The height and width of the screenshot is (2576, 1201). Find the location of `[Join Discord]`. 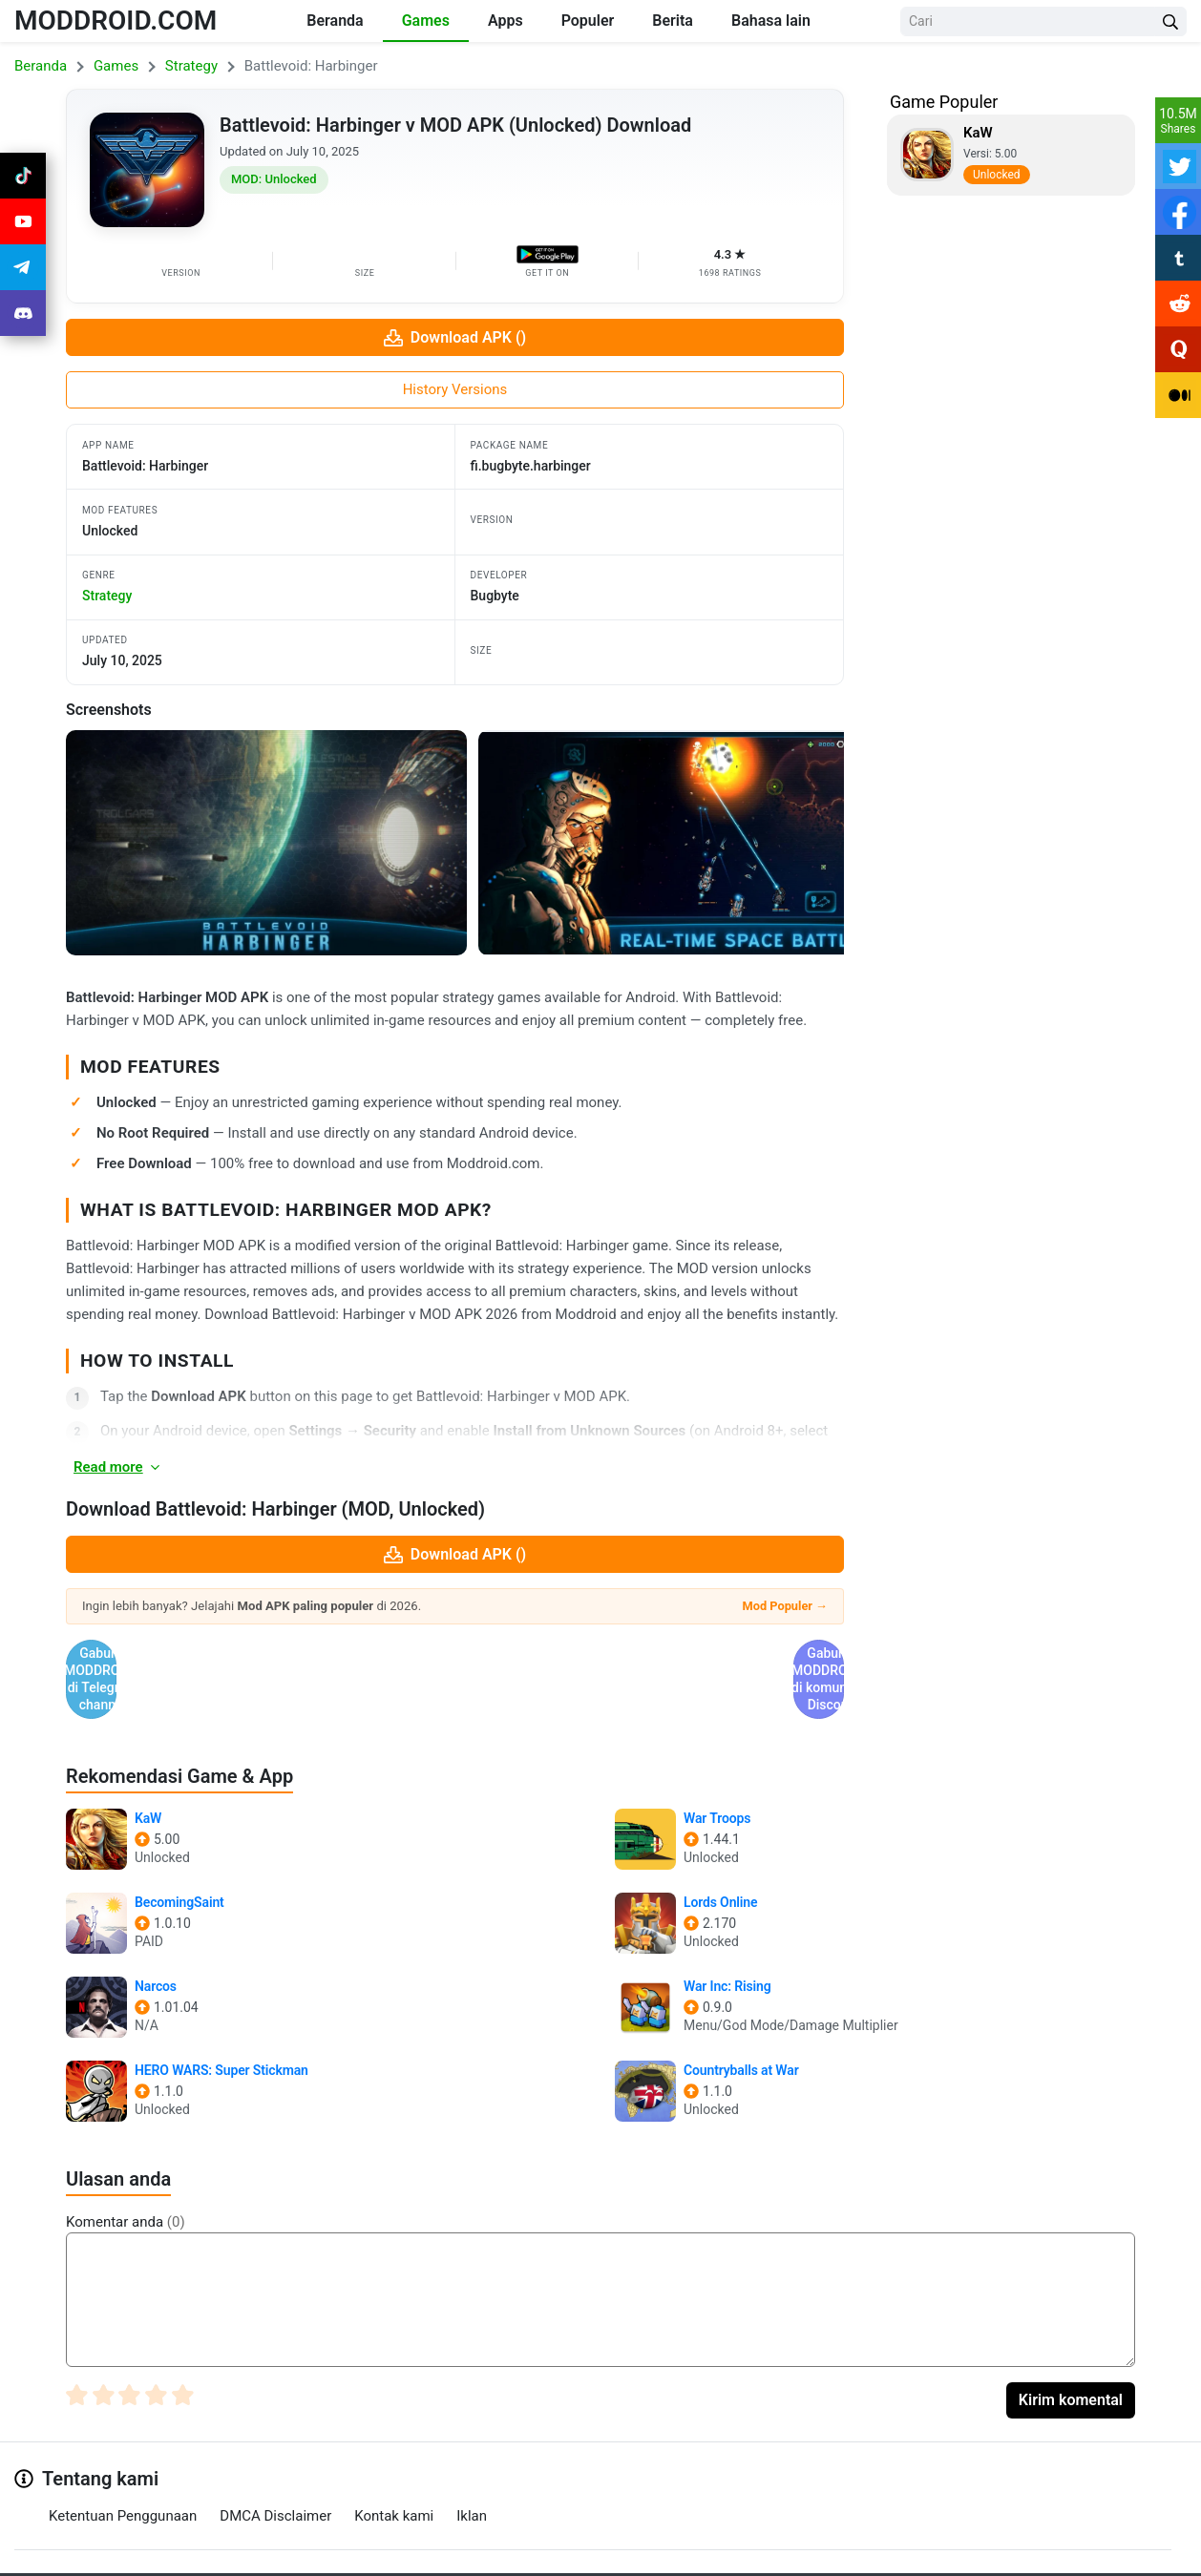

[Join Discord] is located at coordinates (622, 2554).